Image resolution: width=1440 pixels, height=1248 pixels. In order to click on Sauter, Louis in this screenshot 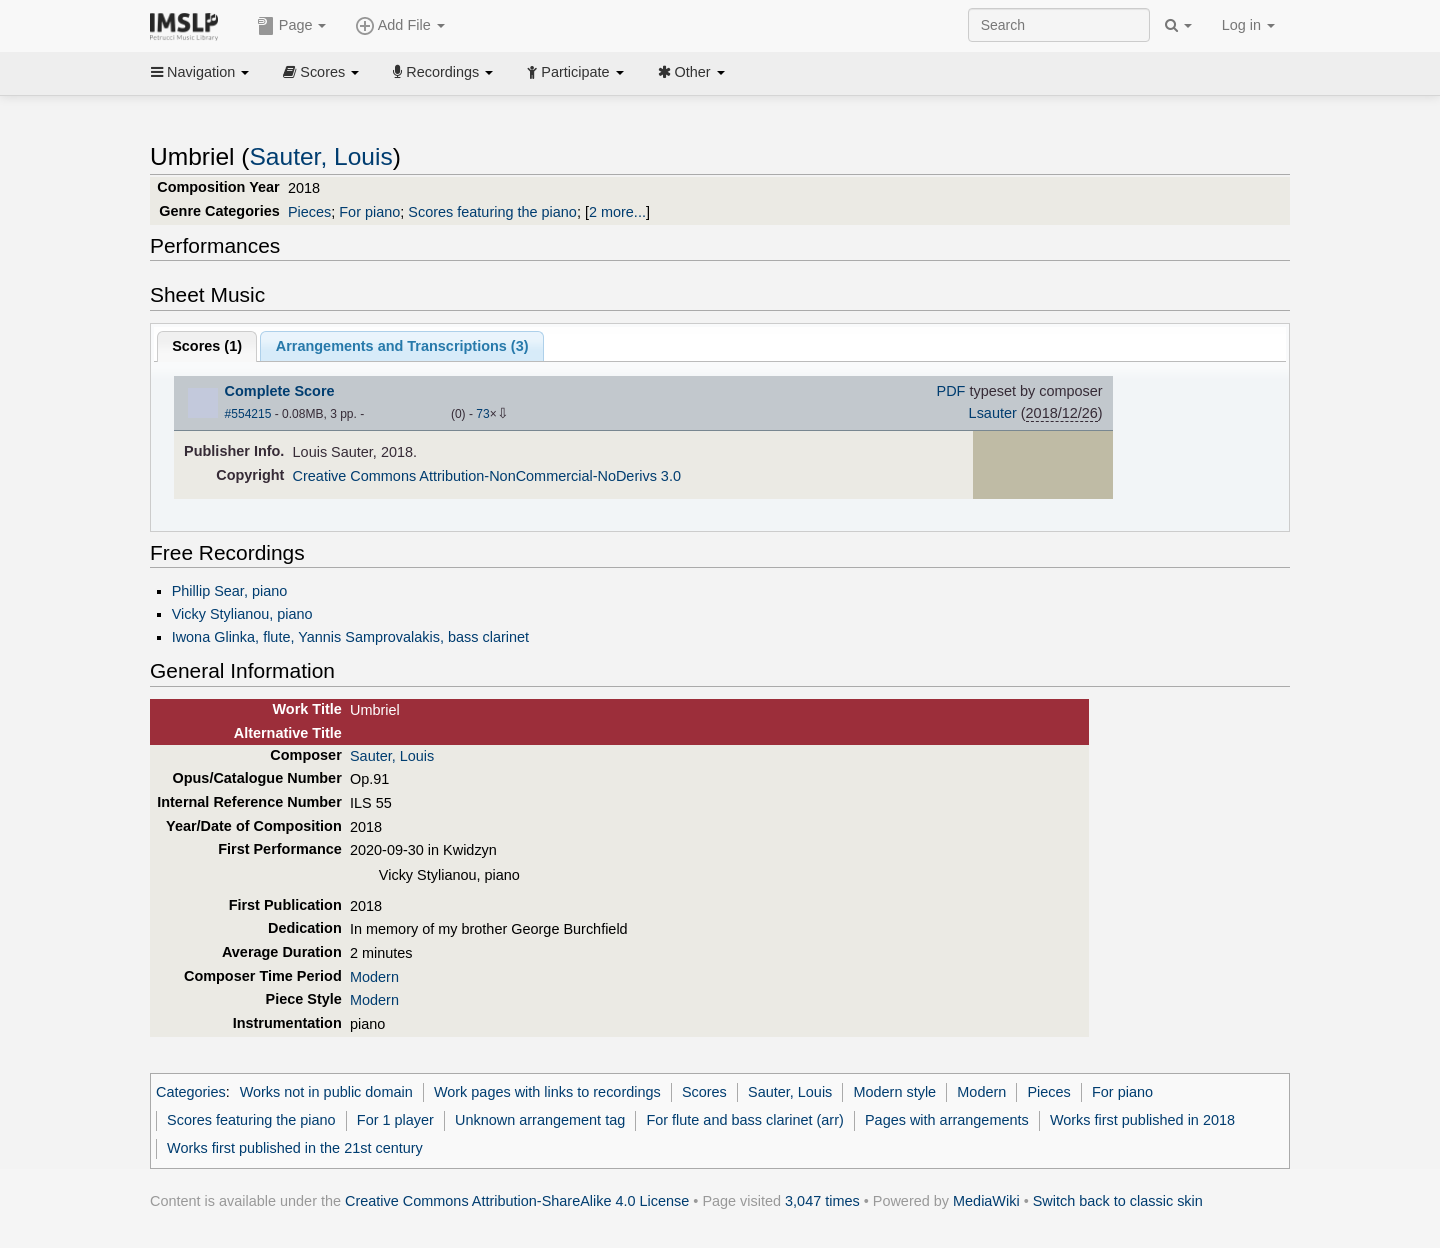, I will do `click(321, 156)`.